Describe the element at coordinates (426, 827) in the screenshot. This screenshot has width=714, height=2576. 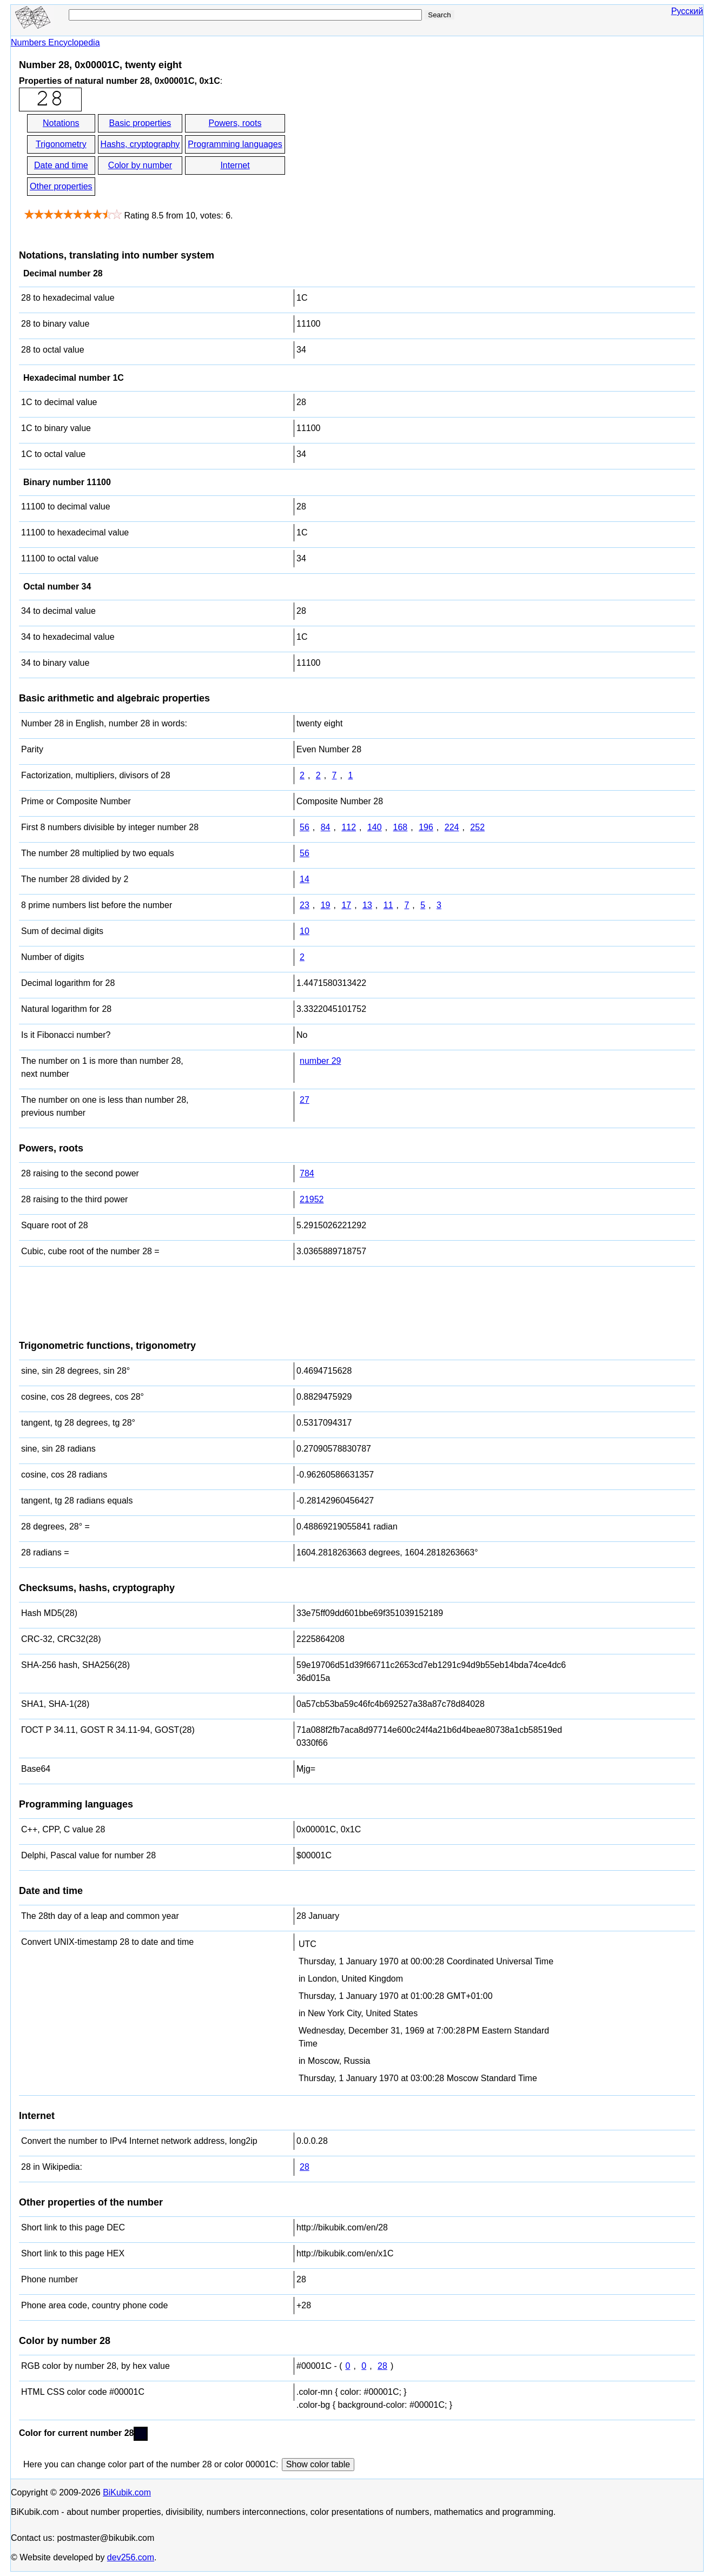
I see `196` at that location.